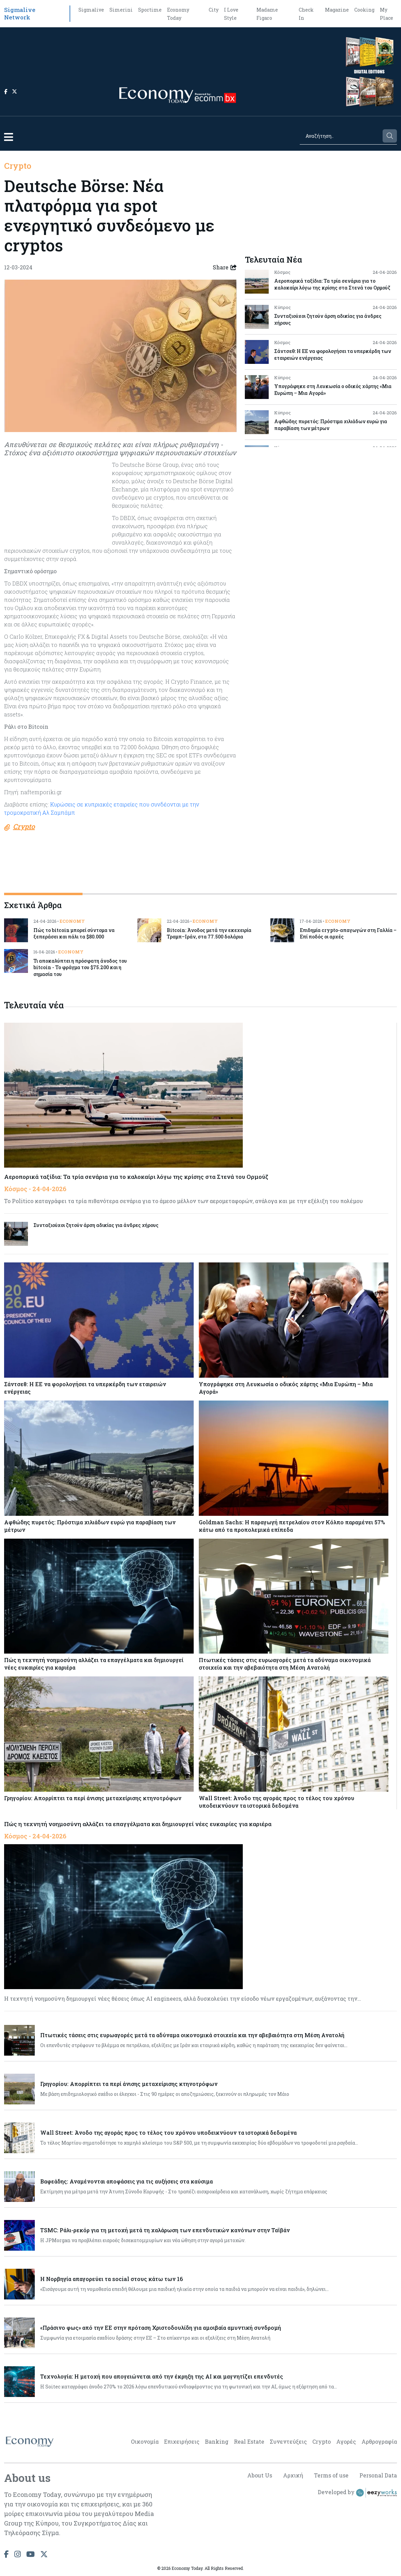 This screenshot has height=2576, width=401. I want to click on [Search], so click(340, 136).